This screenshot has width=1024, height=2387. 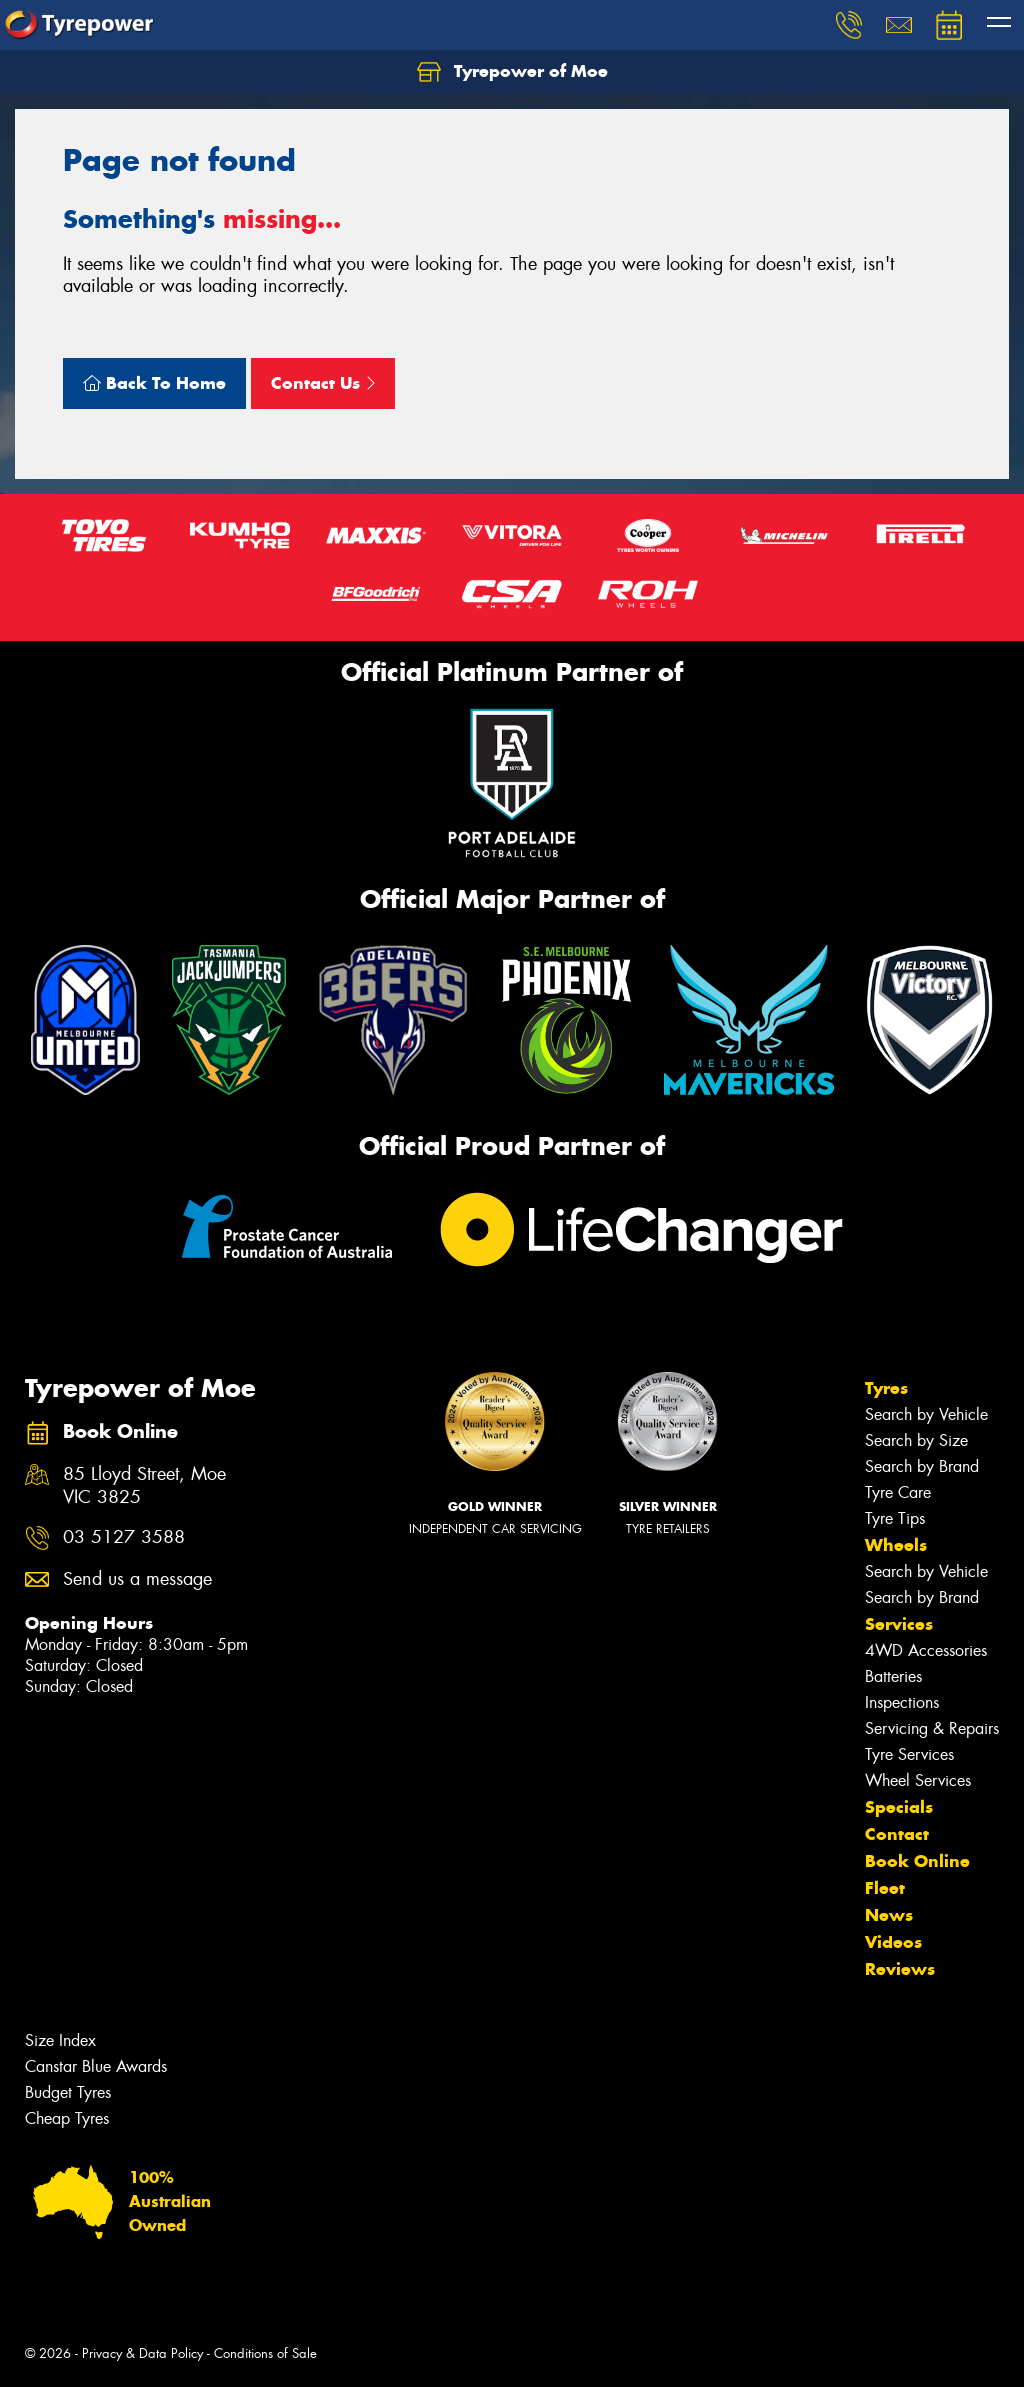 What do you see at coordinates (124, 1537) in the screenshot?
I see `03 5127 3588` at bounding box center [124, 1537].